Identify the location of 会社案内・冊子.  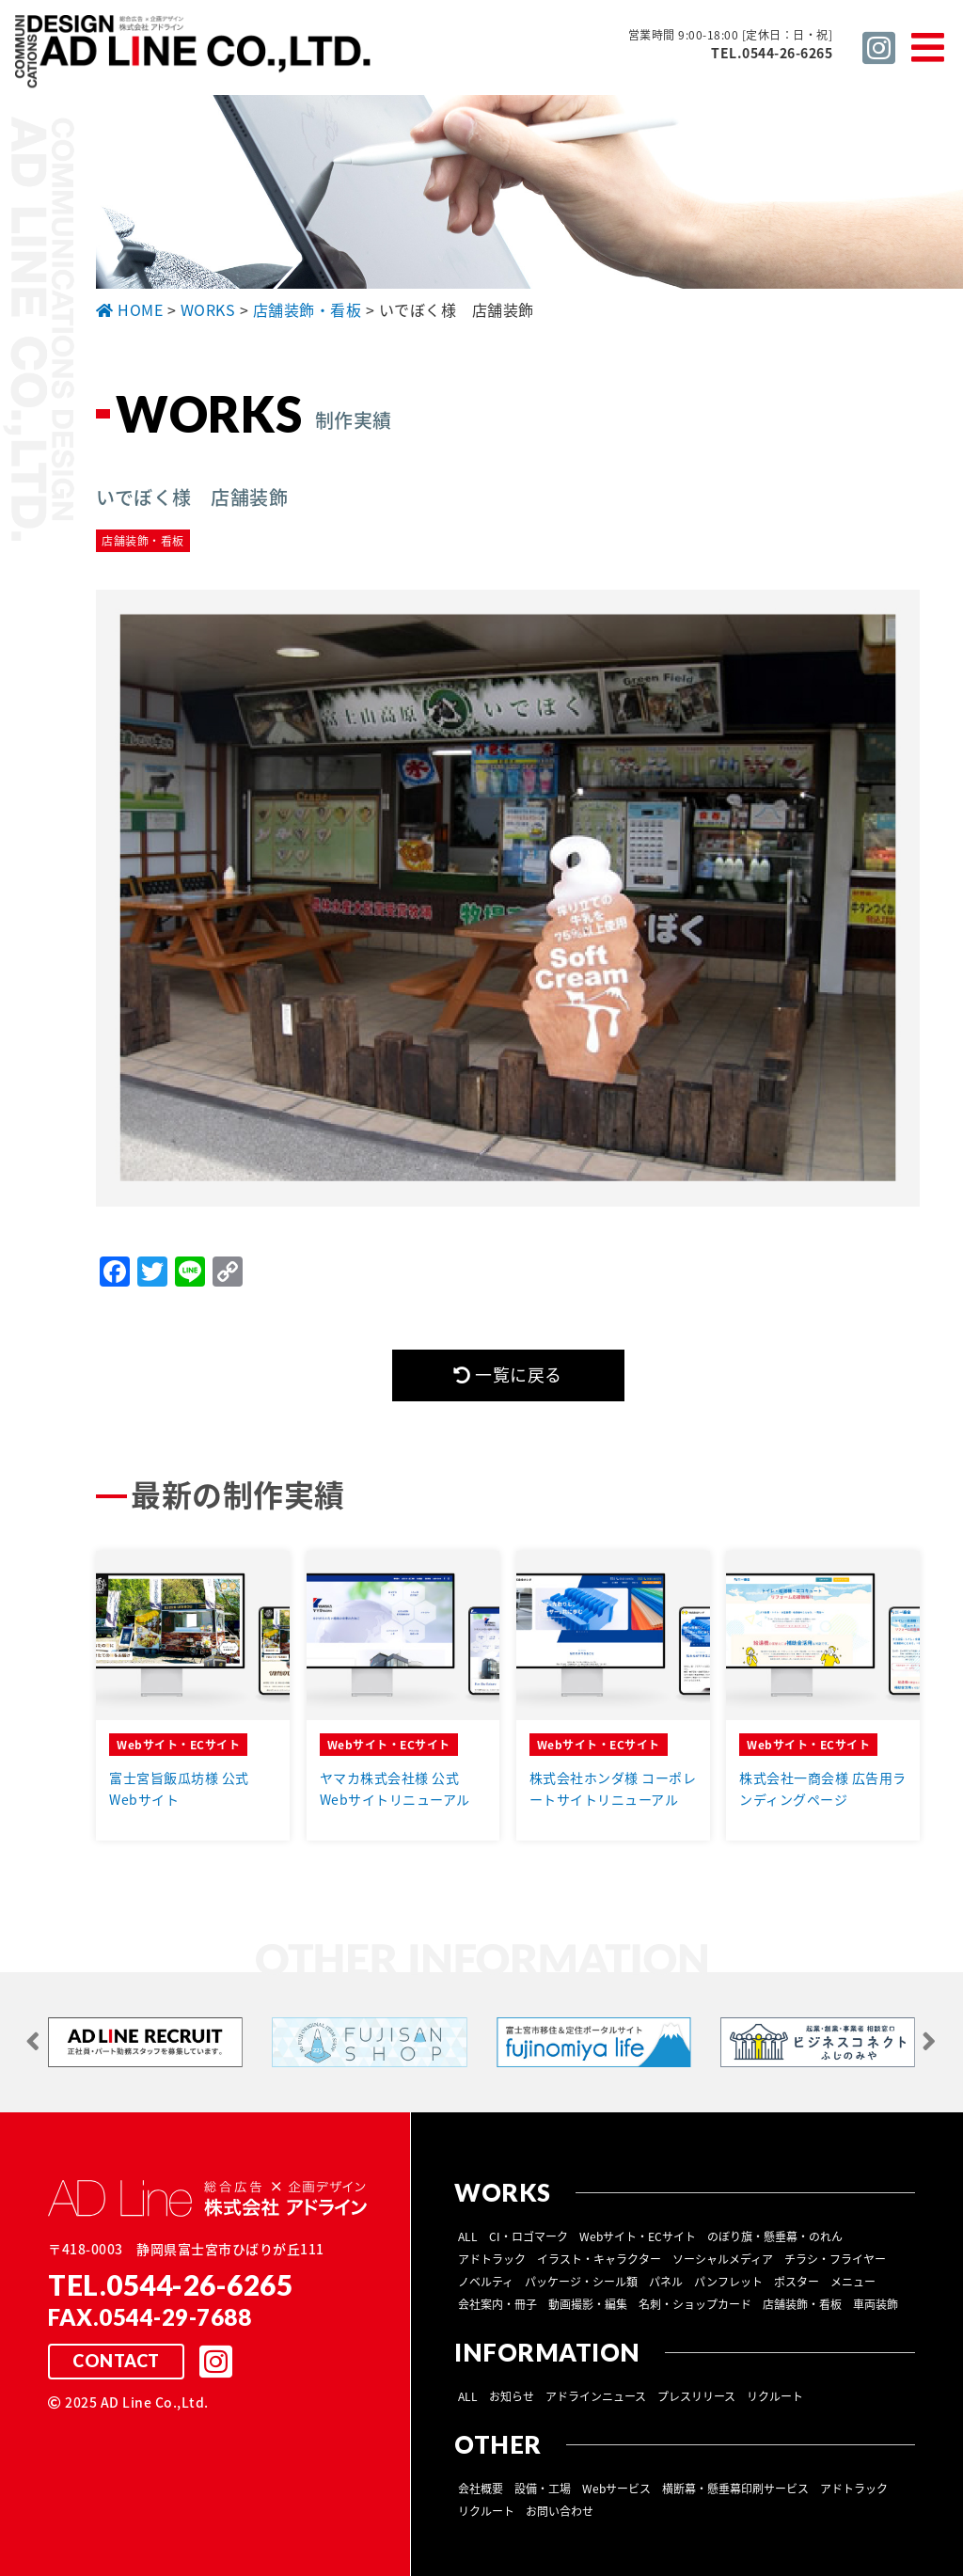
(497, 2303).